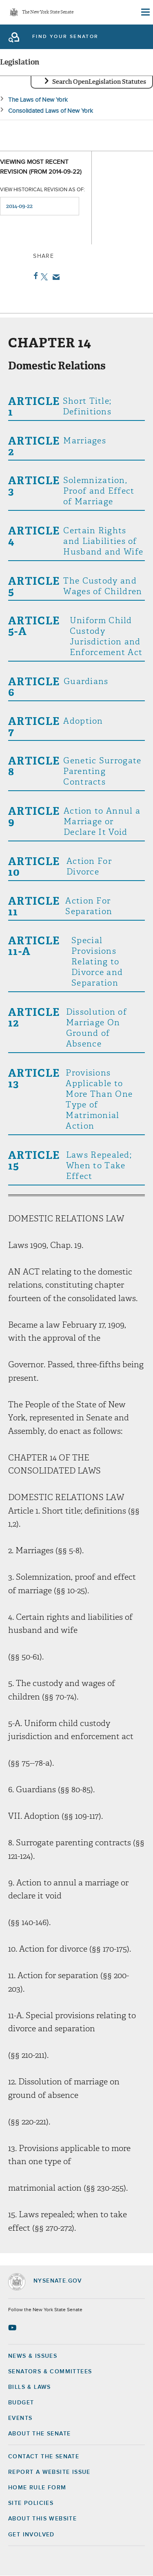  I want to click on News & Issues, so click(32, 2356).